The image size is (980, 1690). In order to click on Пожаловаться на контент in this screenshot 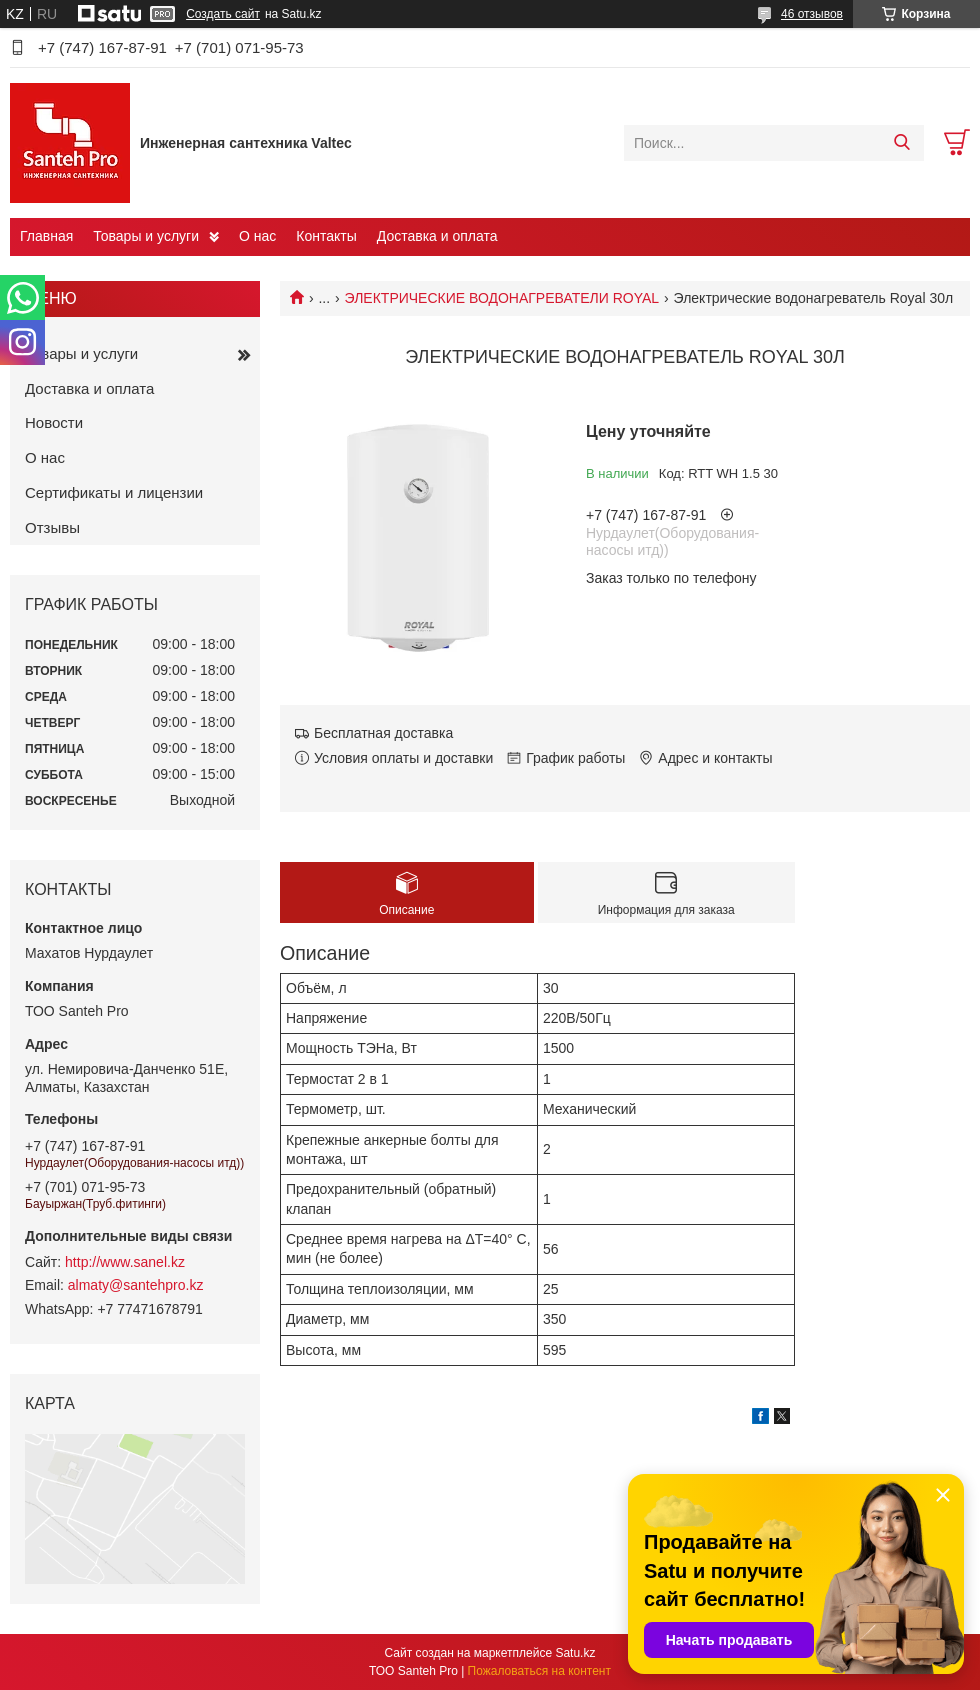, I will do `click(539, 1671)`.